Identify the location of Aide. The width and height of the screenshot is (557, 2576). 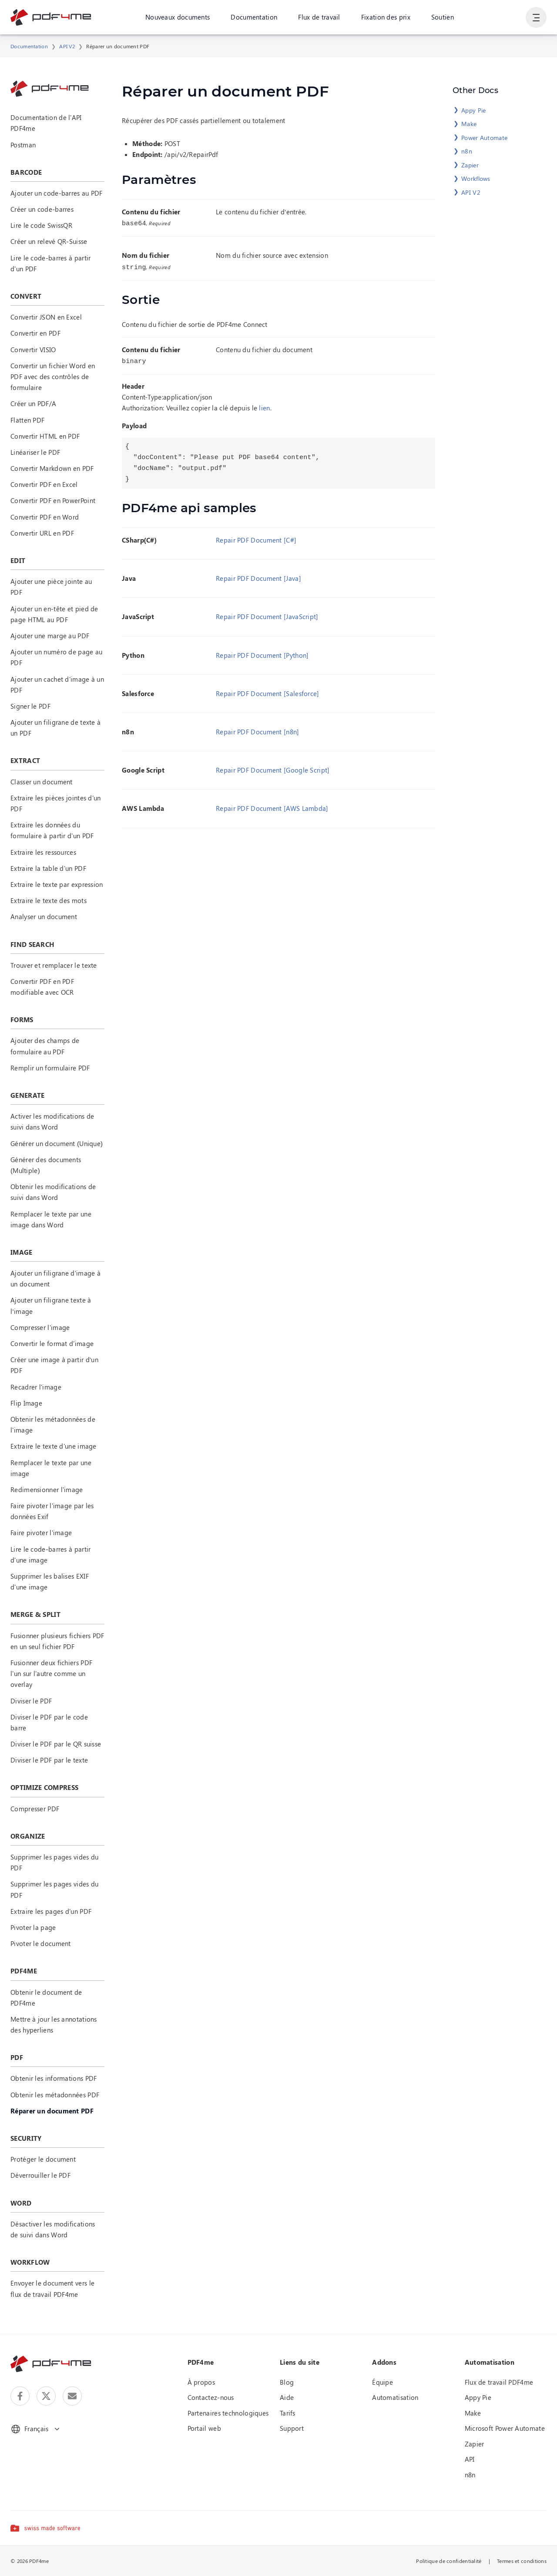
(287, 2397).